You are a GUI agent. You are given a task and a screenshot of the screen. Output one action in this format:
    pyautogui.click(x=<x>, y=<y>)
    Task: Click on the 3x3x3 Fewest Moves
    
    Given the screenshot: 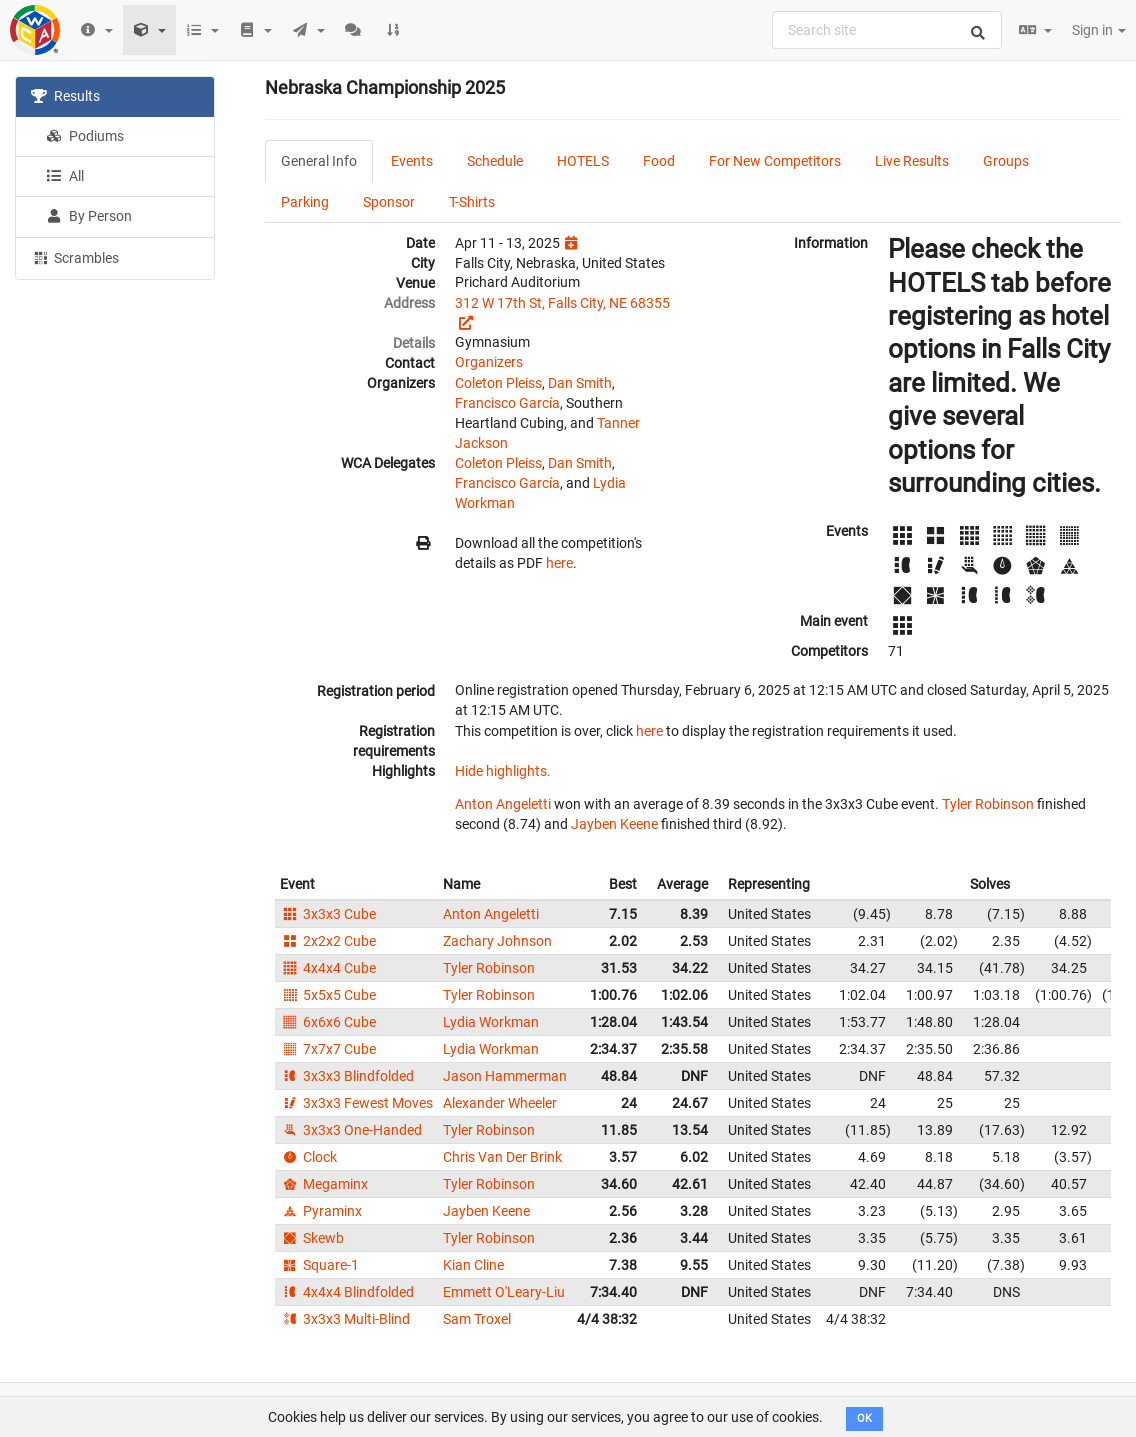 What is the action you would take?
    pyautogui.click(x=356, y=1103)
    